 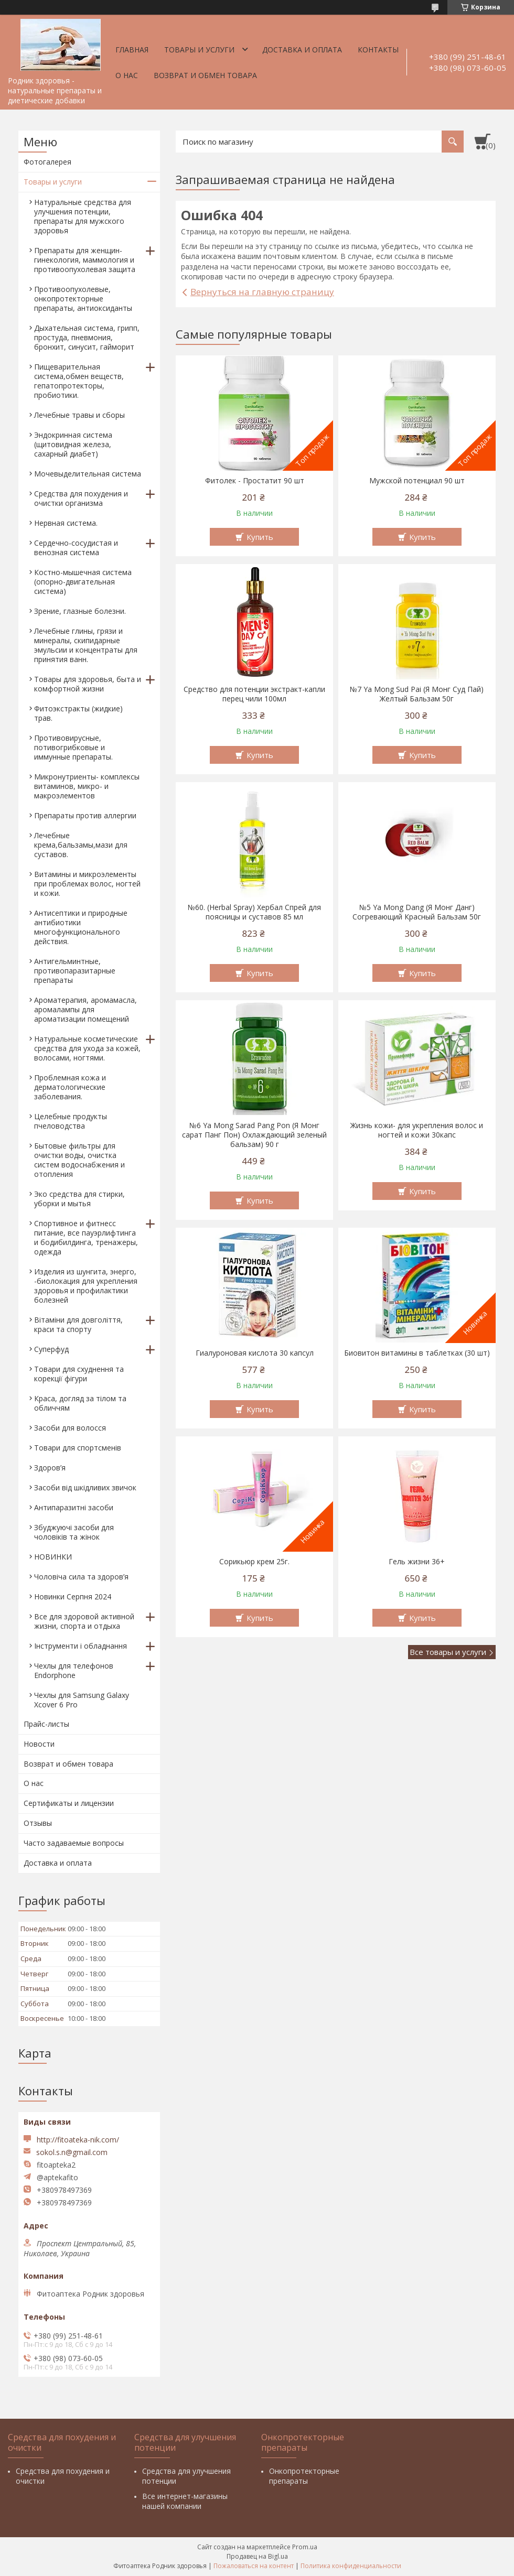 I want to click on Суперфуд, so click(x=51, y=1349).